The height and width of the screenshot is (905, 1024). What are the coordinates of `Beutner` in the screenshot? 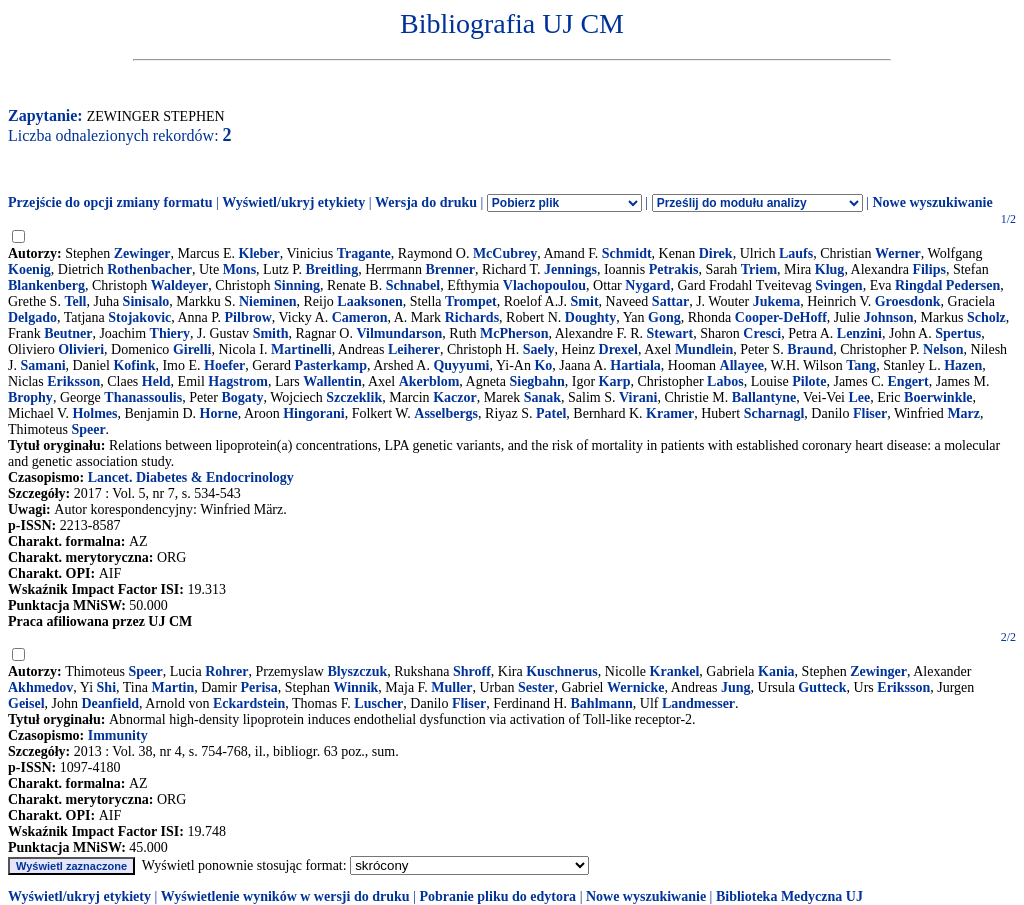 It's located at (68, 333).